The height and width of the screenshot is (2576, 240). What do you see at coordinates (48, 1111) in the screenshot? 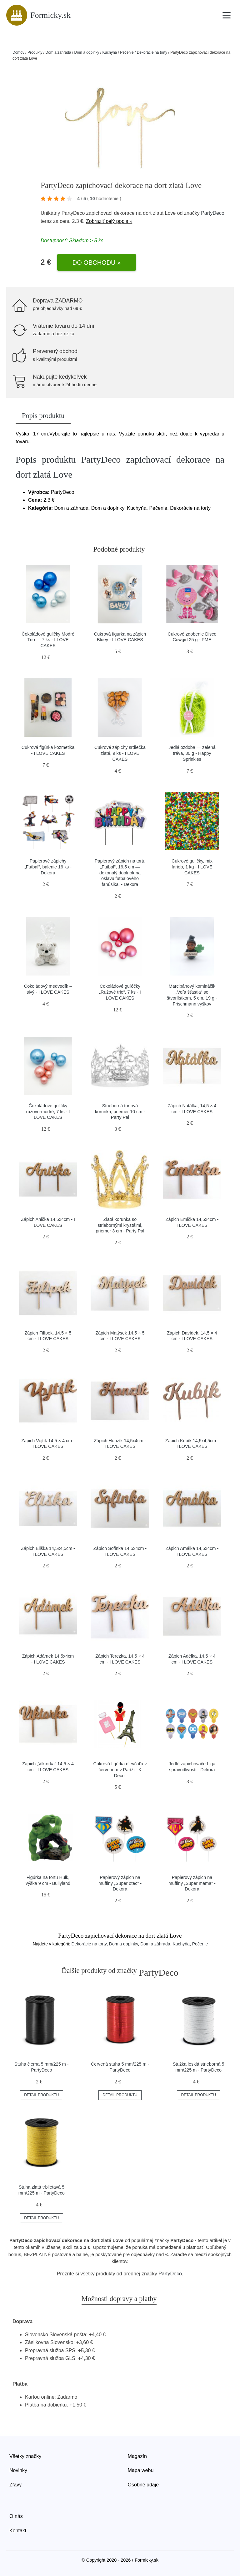
I see `Čokoládové guličky ružovo-modré, 7 ks - I LOVE CAKES` at bounding box center [48, 1111].